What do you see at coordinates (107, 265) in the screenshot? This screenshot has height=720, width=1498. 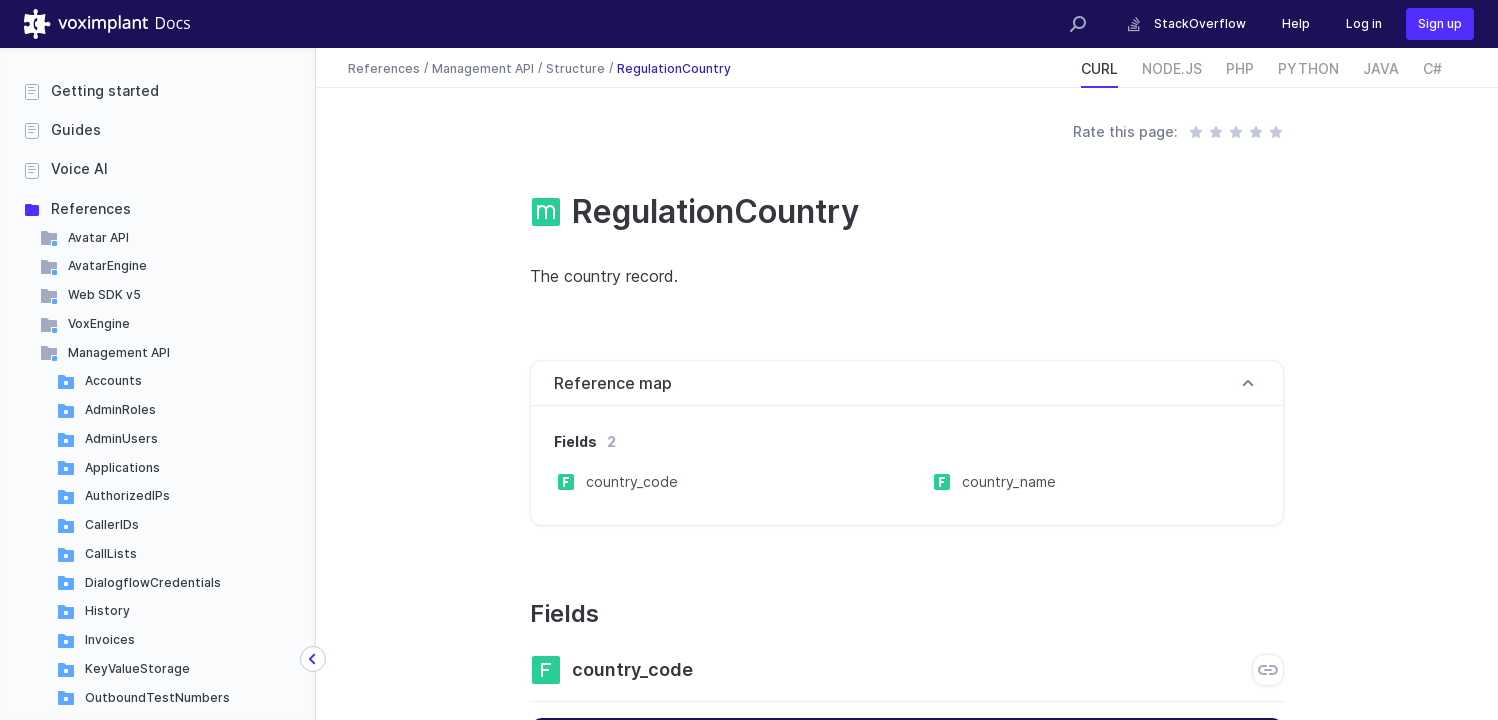 I see `AvatarEngine` at bounding box center [107, 265].